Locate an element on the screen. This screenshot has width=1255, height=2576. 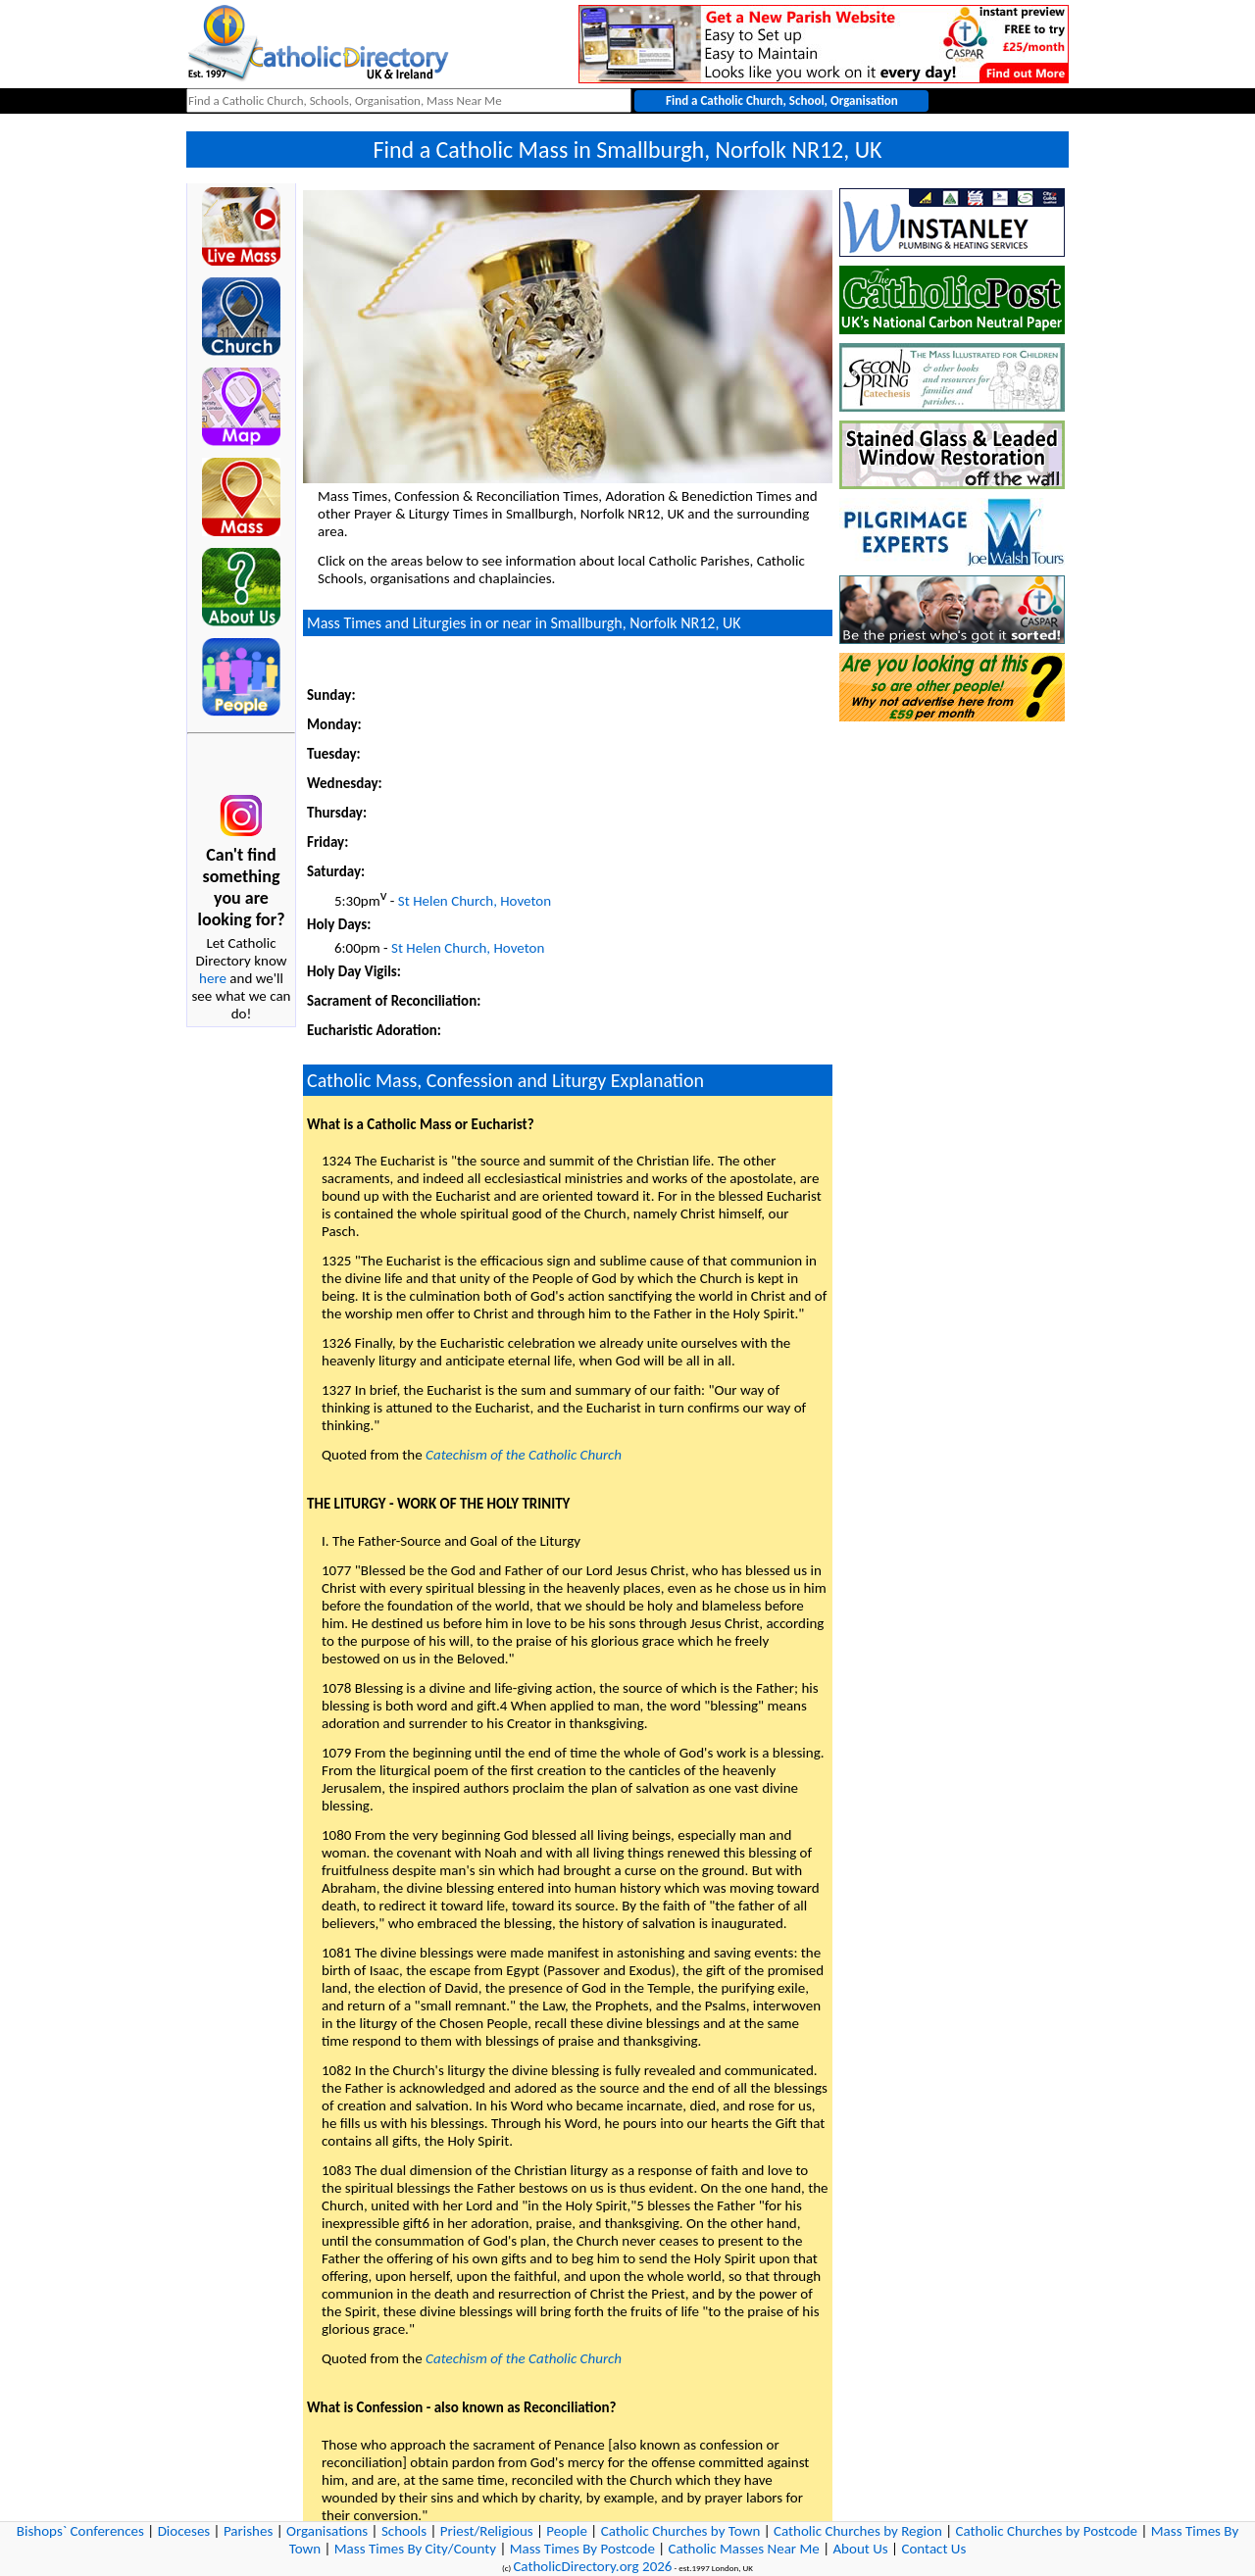
Catholic Churches by Postcode is located at coordinates (1047, 2531).